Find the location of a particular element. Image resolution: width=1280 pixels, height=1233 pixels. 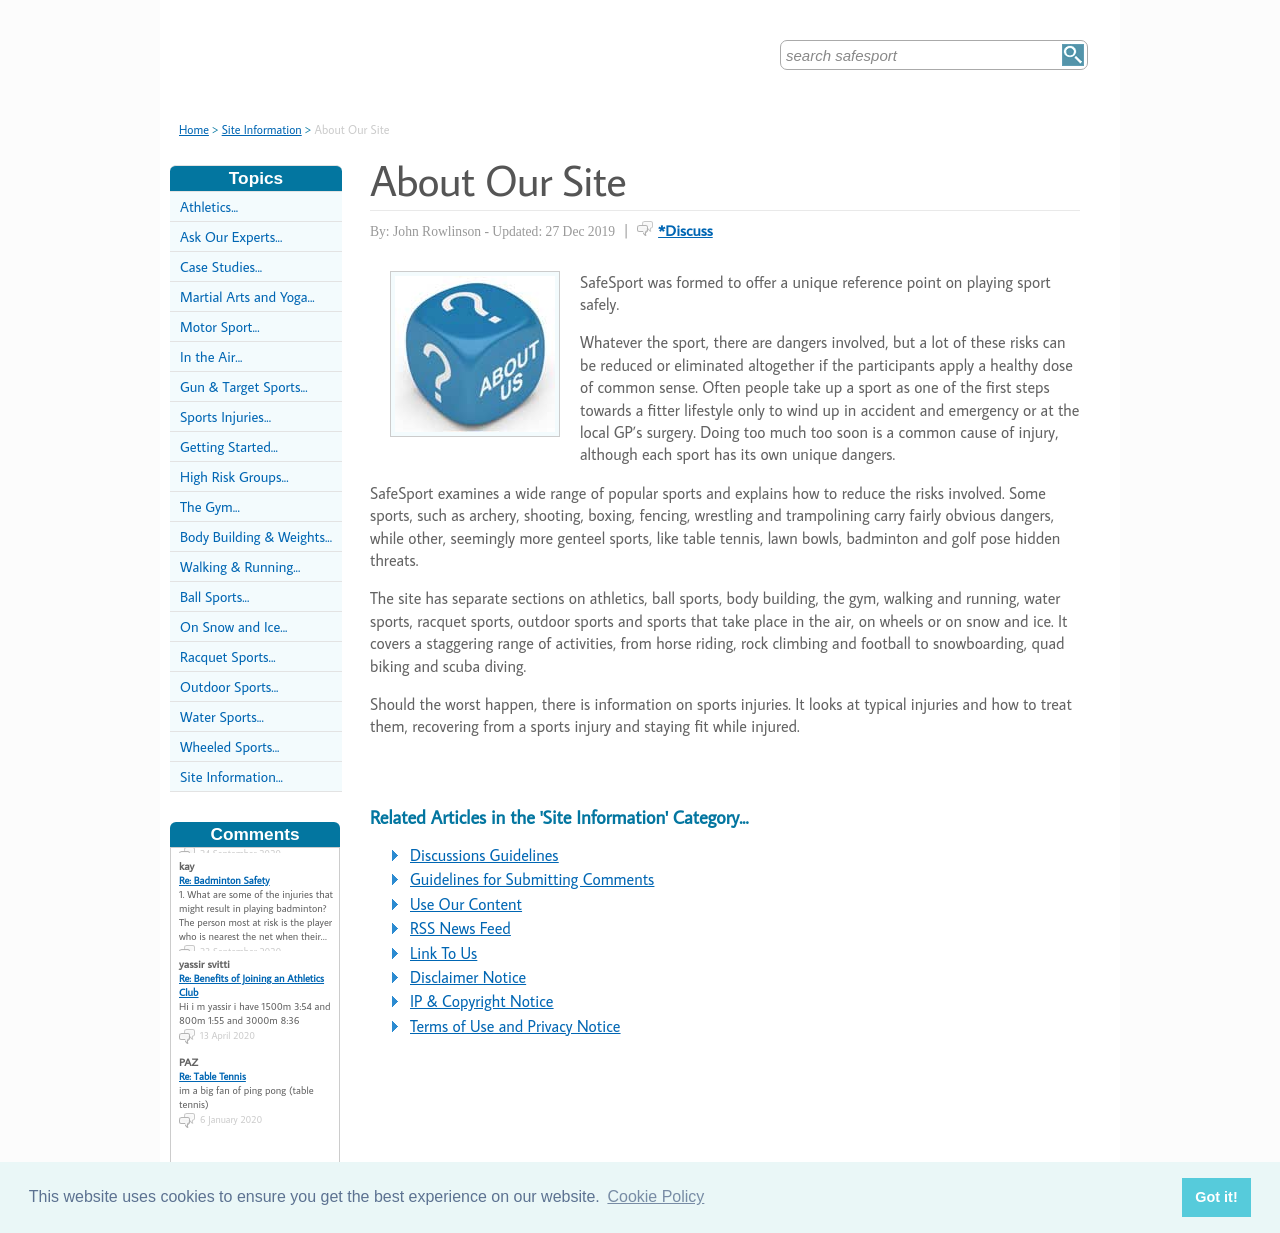

Martial Arts and Yoga... is located at coordinates (247, 296).